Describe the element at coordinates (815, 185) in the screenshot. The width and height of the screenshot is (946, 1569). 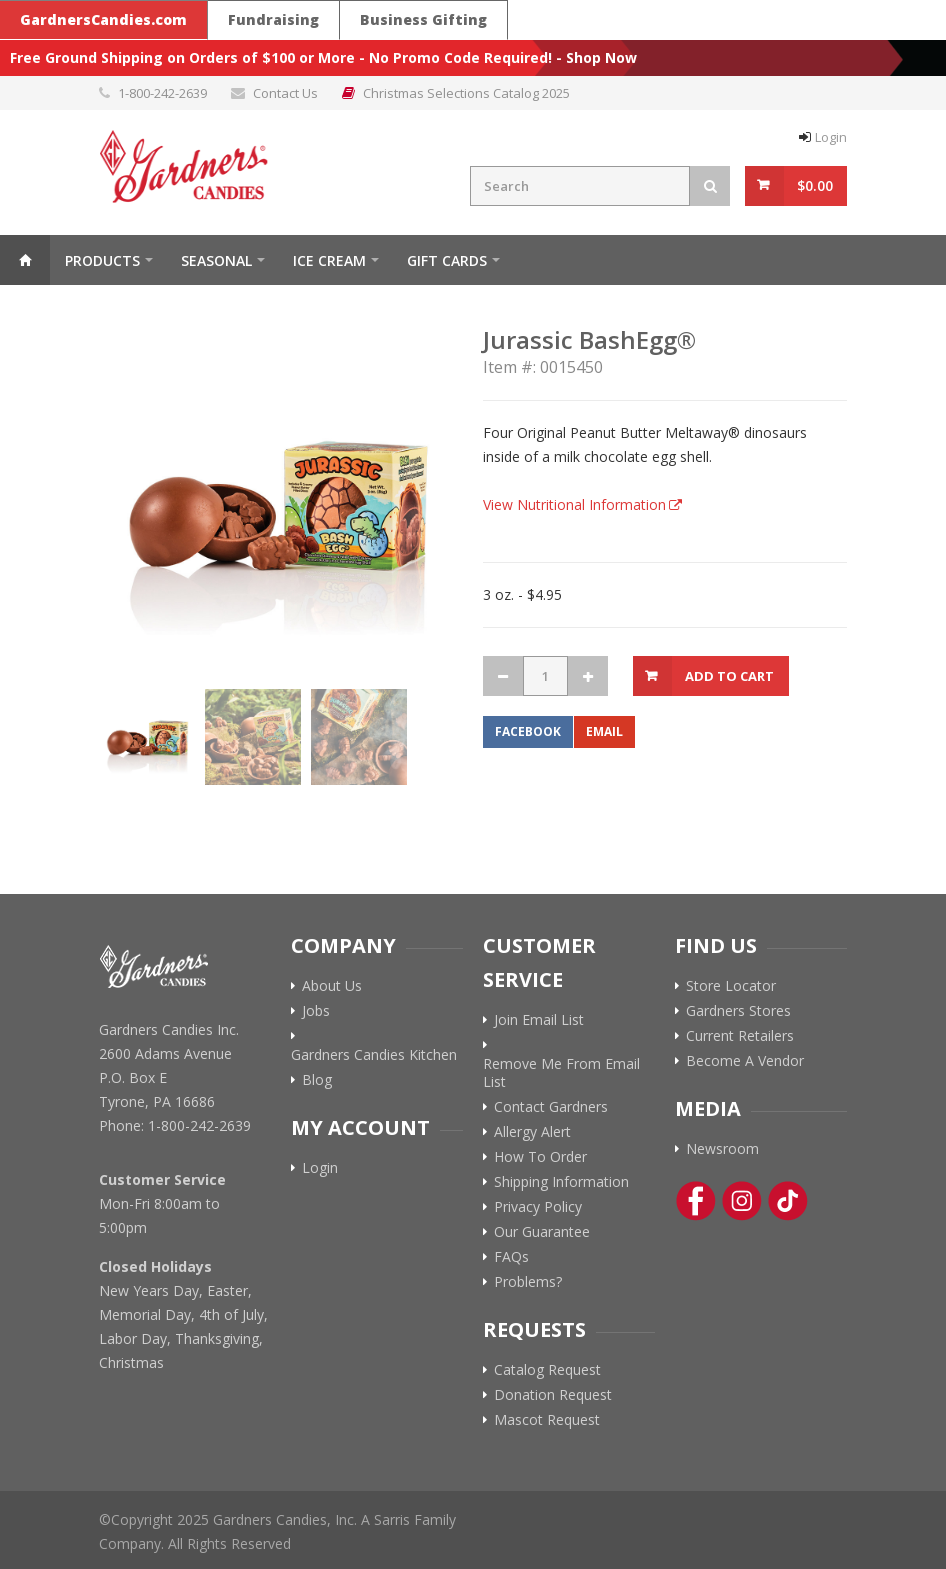
I see `$0.00` at that location.